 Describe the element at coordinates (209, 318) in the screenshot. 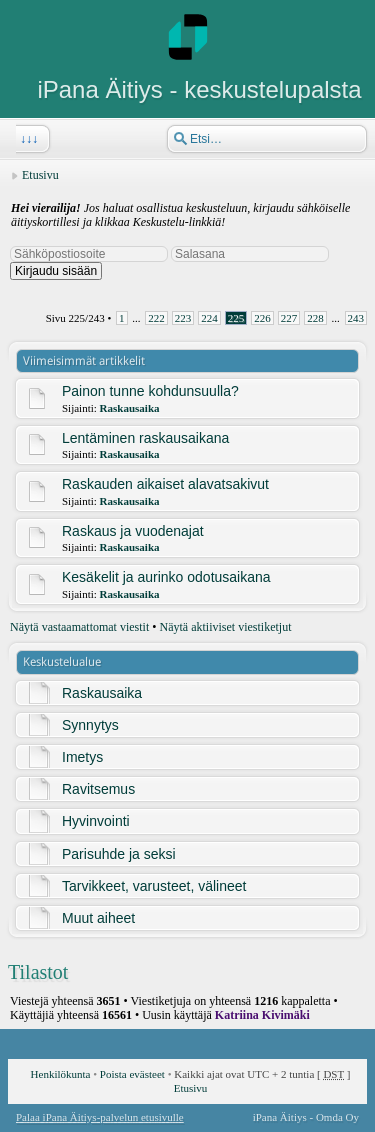

I see `224` at that location.